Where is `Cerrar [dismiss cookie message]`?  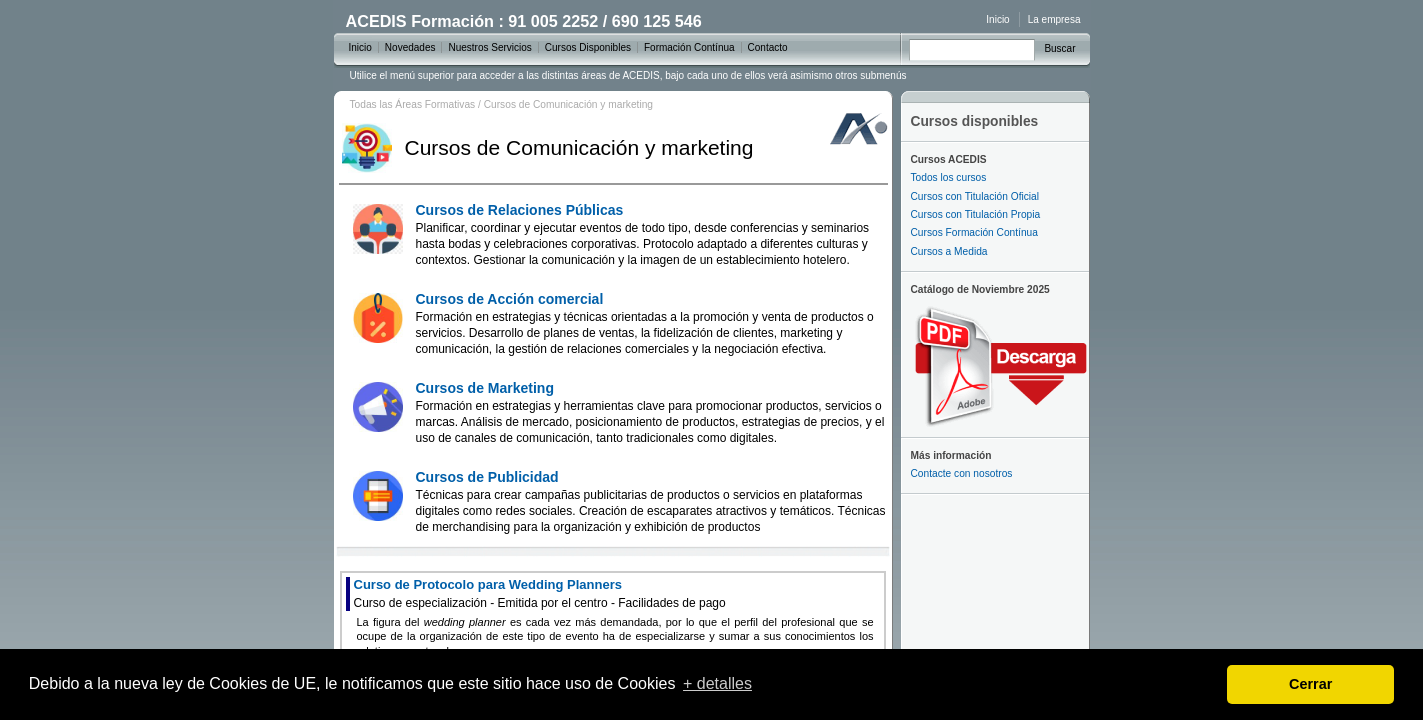 Cerrar [dismiss cookie message] is located at coordinates (1310, 684).